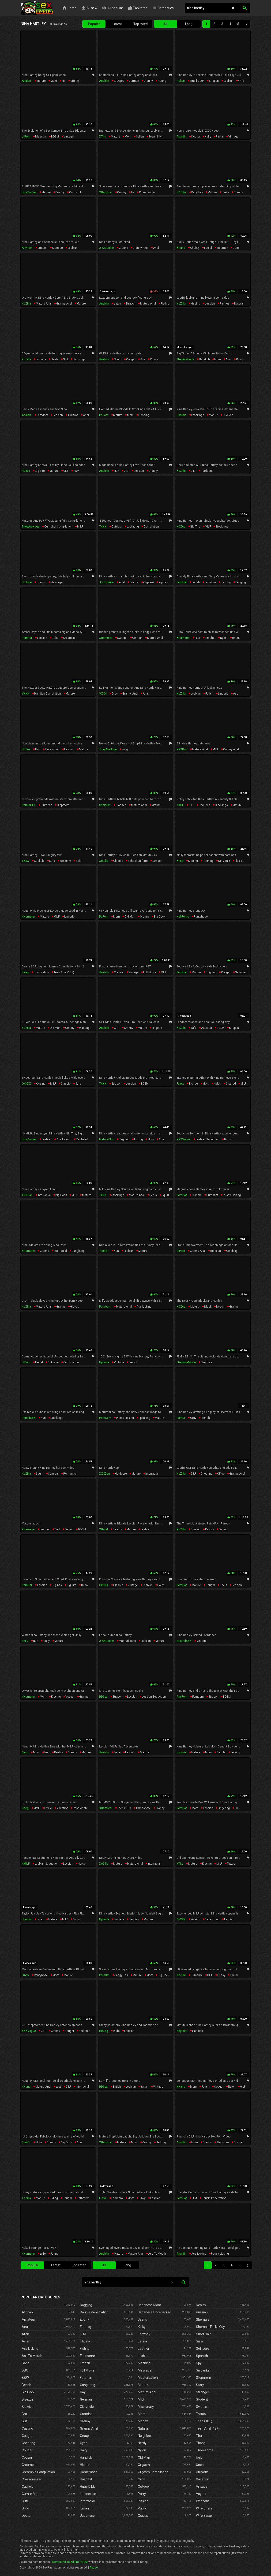 The height and width of the screenshot is (2576, 271). I want to click on Granny Anal, so click(89, 2428).